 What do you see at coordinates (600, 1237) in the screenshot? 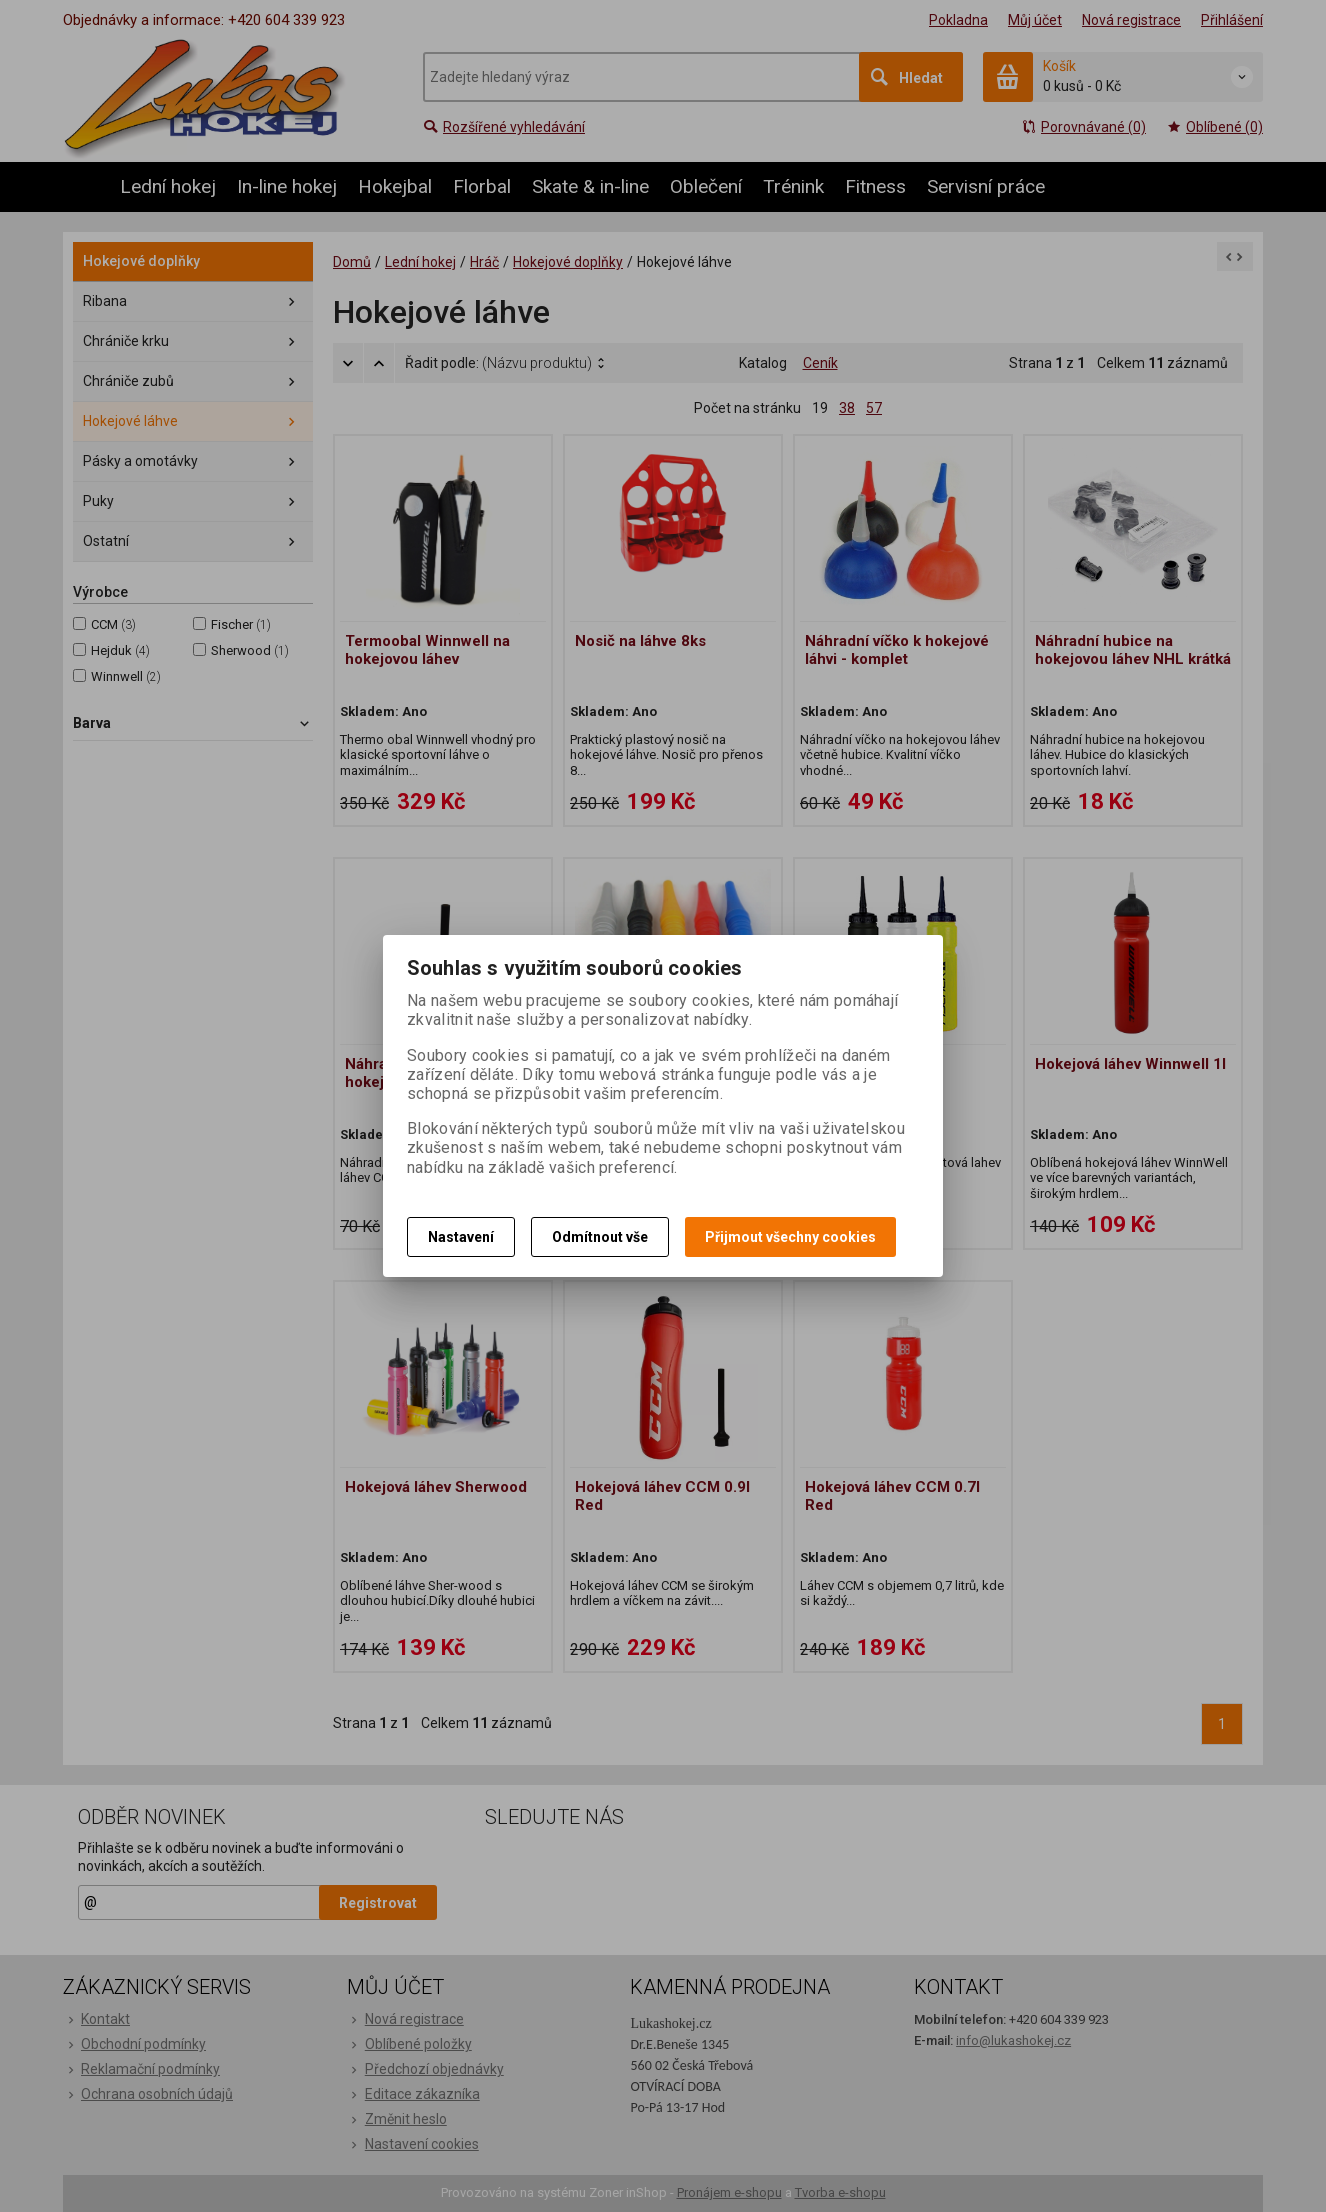
I see `Odmítnout vše` at bounding box center [600, 1237].